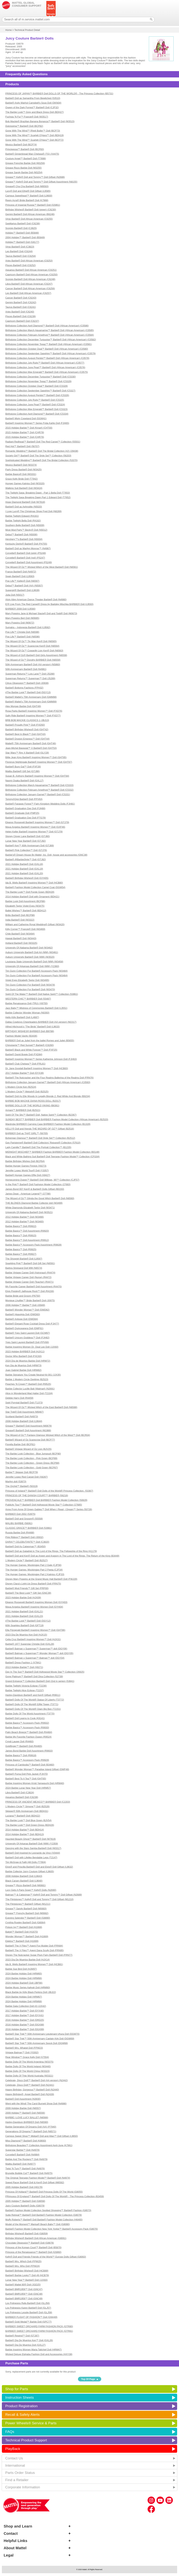 The width and height of the screenshot is (179, 2576). I want to click on Barbie Twilight Victoria Eclipse (T2236), so click(26, 1685).